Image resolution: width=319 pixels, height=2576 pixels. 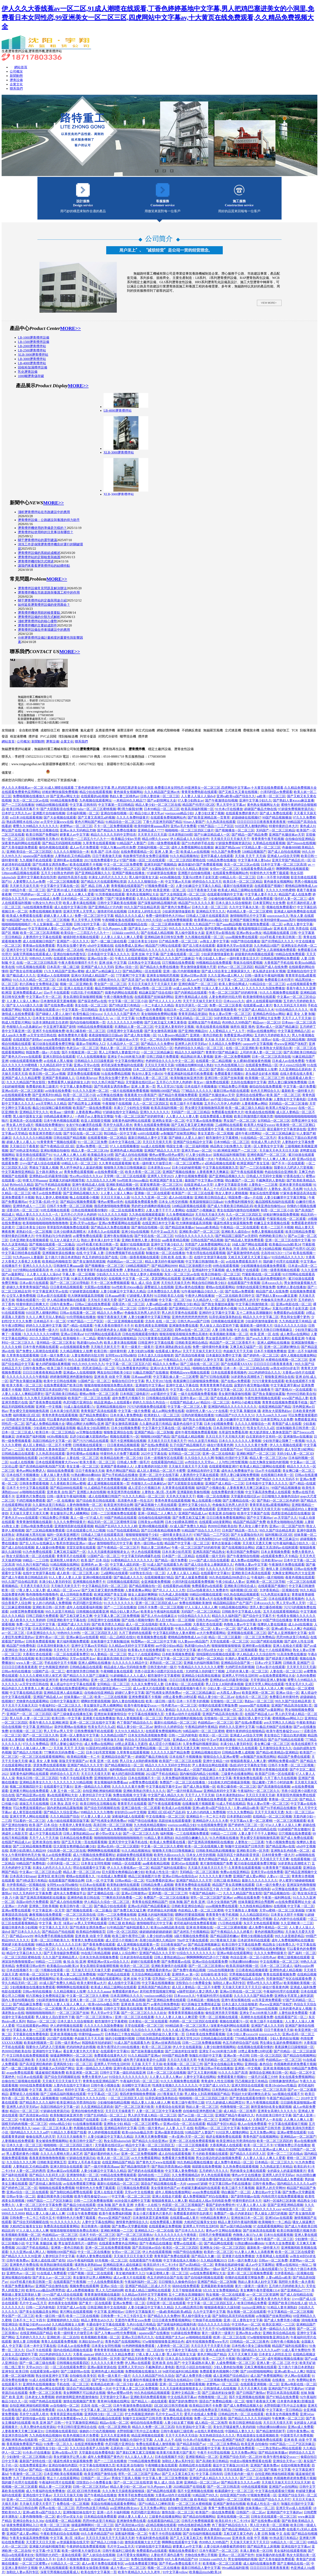 I want to click on 97人人在线视频播放, so click(x=91, y=1056).